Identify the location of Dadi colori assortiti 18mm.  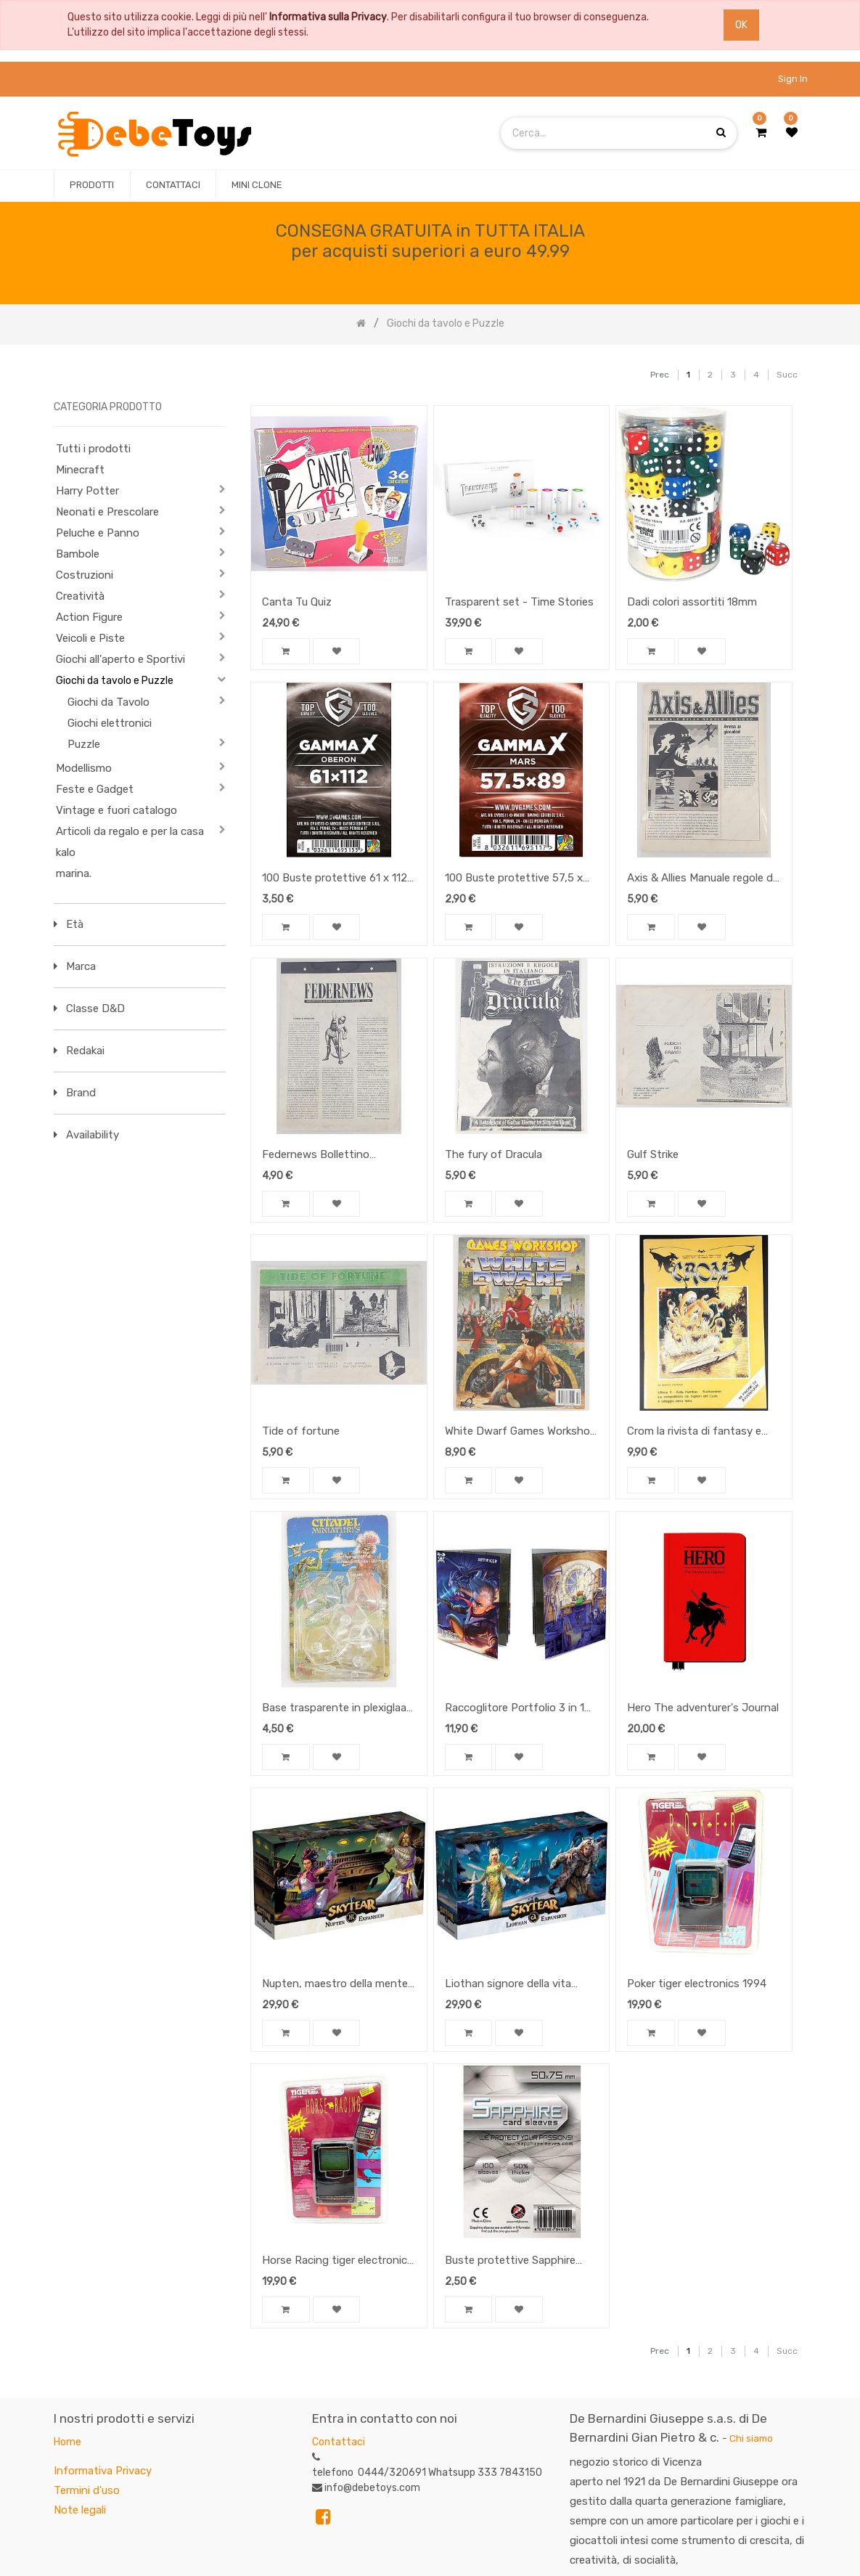
(692, 601).